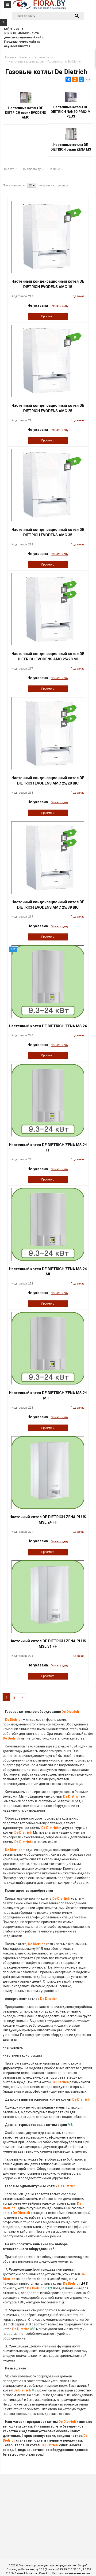 This screenshot has width=96, height=2576. What do you see at coordinates (59, 305) in the screenshot?
I see `Узнать цену` at bounding box center [59, 305].